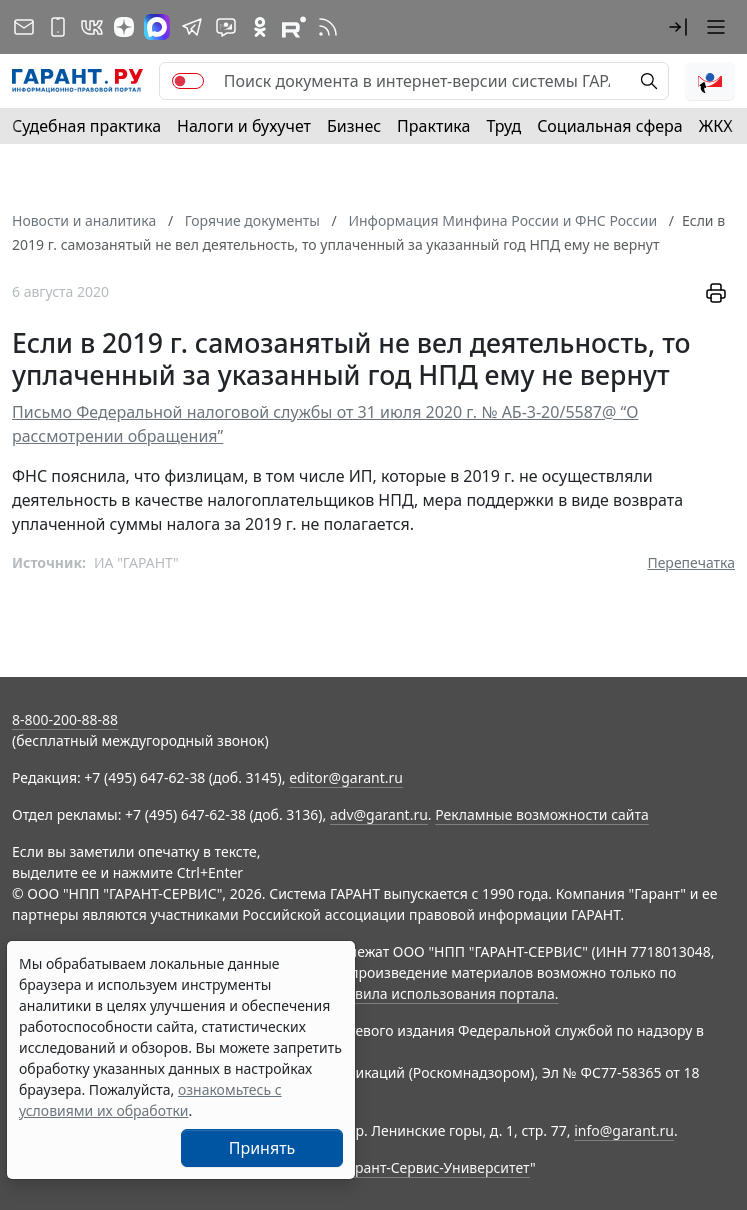 The height and width of the screenshot is (1210, 747). Describe the element at coordinates (443, 993) in the screenshot. I see `Правила использования портала.` at that location.